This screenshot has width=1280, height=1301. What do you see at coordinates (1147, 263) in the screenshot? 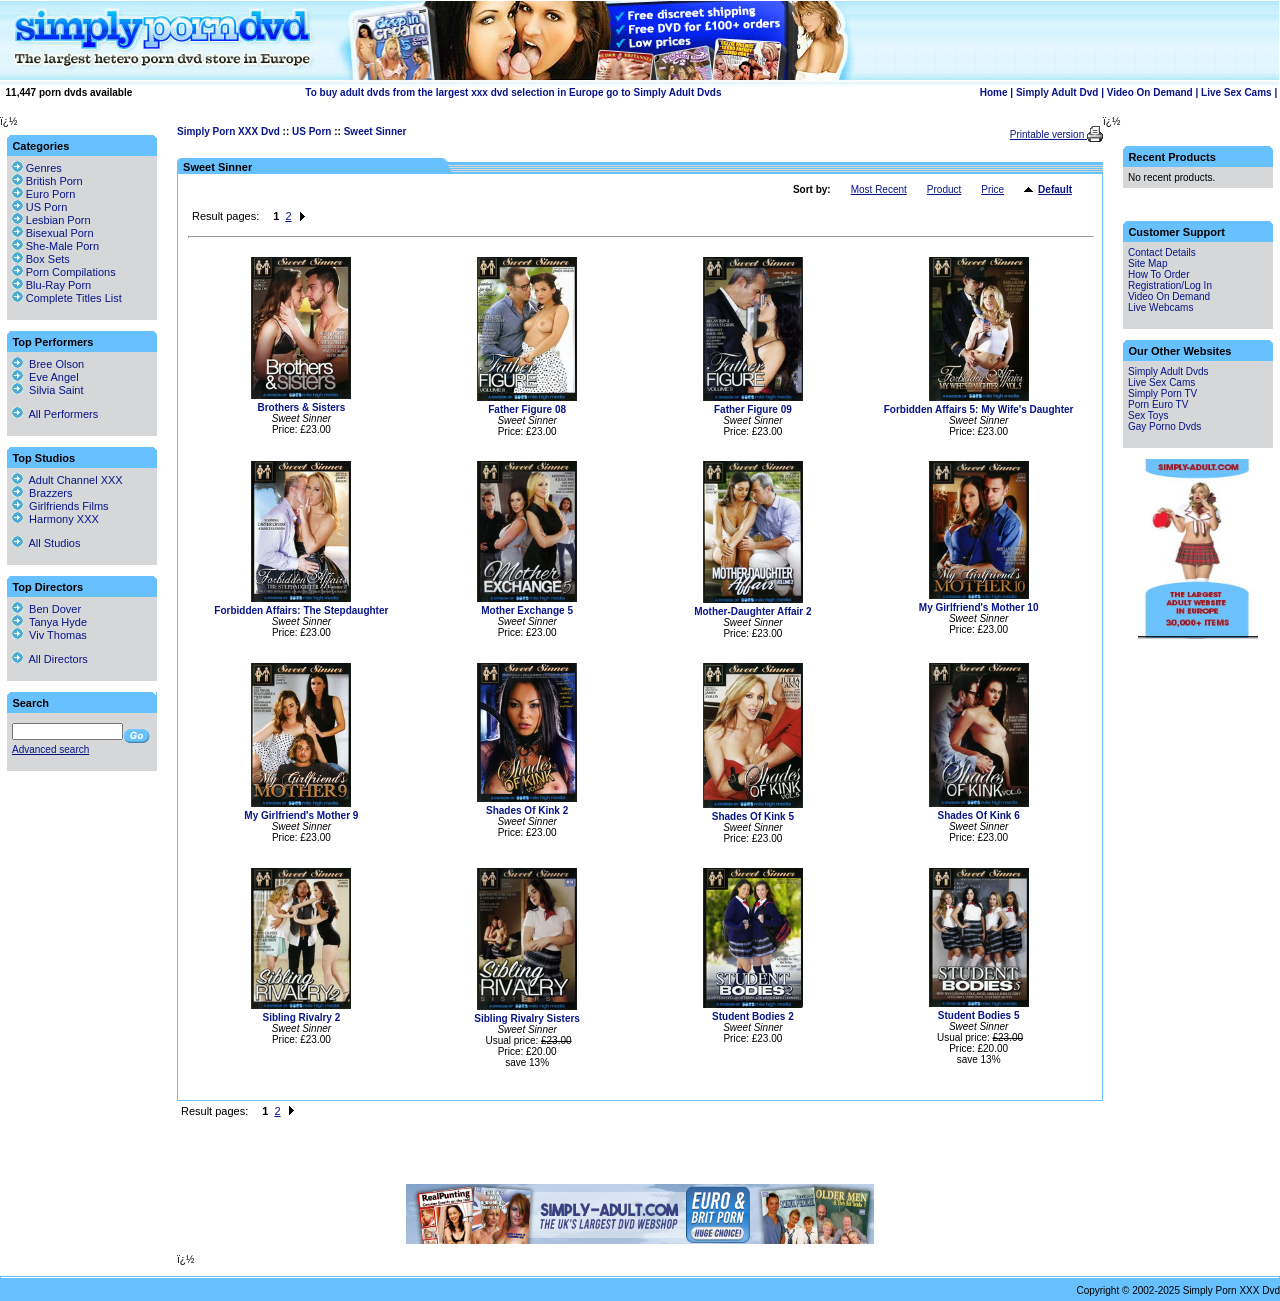
I see `Site Map` at bounding box center [1147, 263].